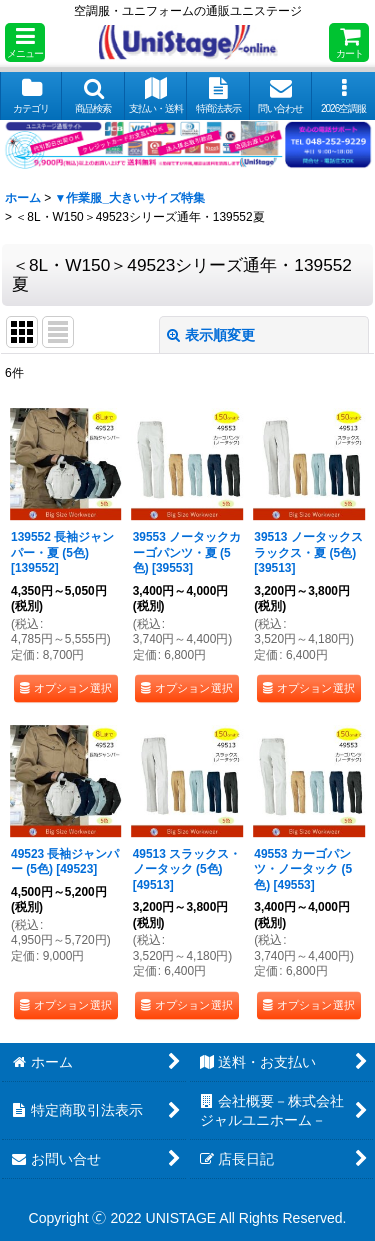  Describe the element at coordinates (25, 42) in the screenshot. I see `[button]` at that location.